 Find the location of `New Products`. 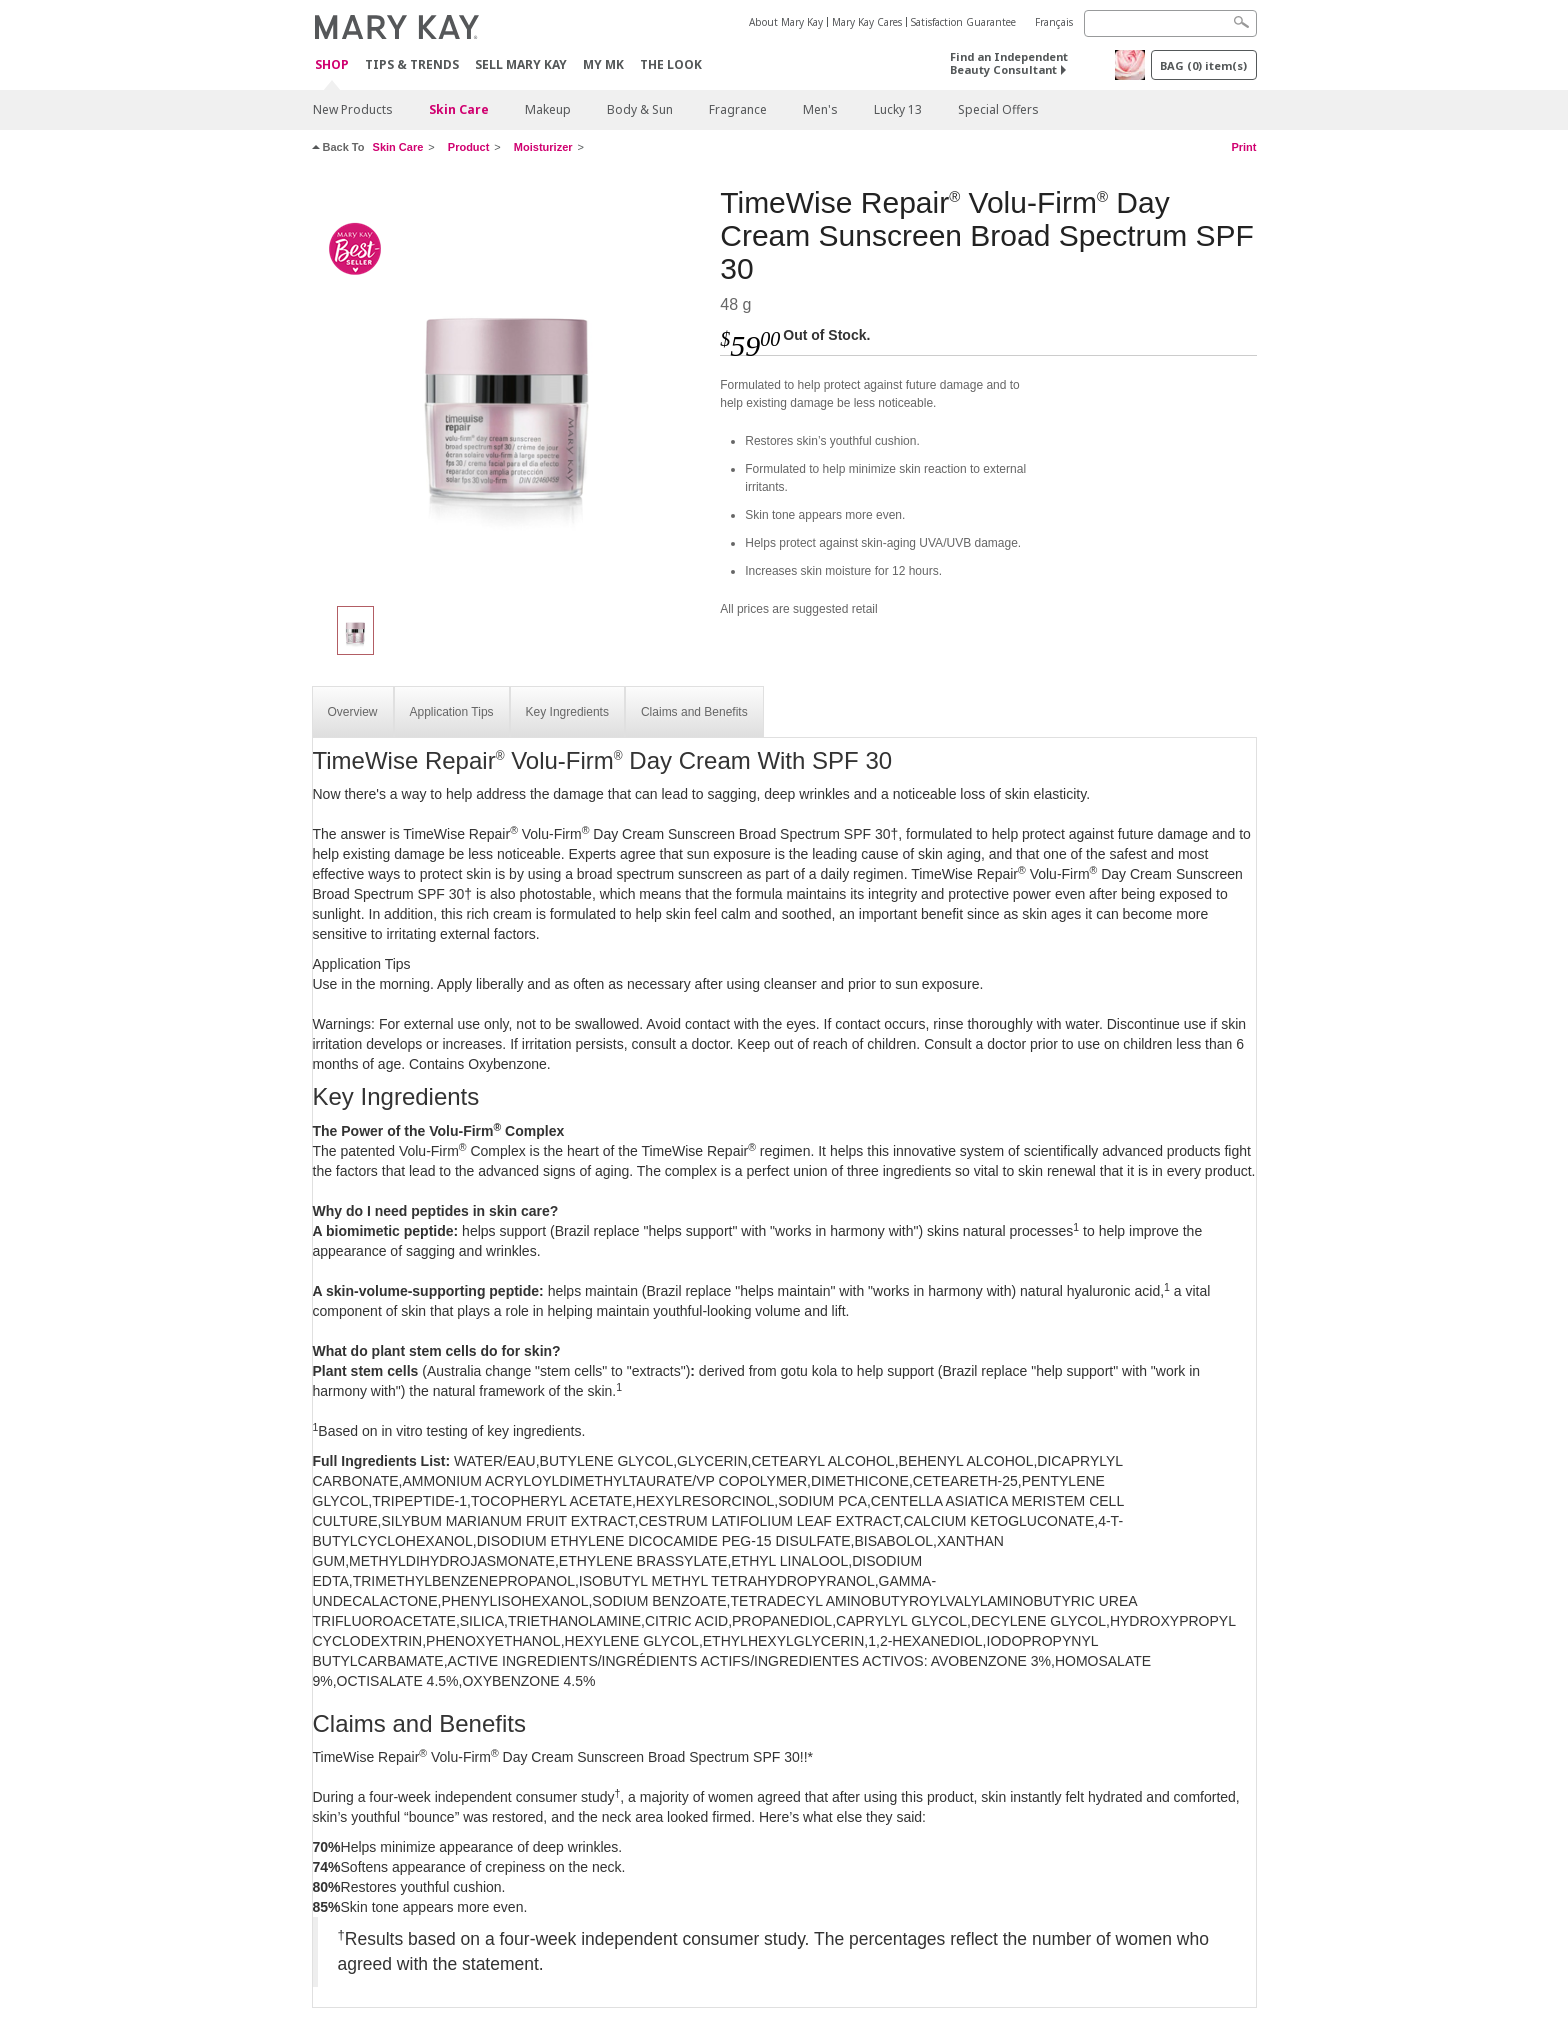

New Products is located at coordinates (353, 109).